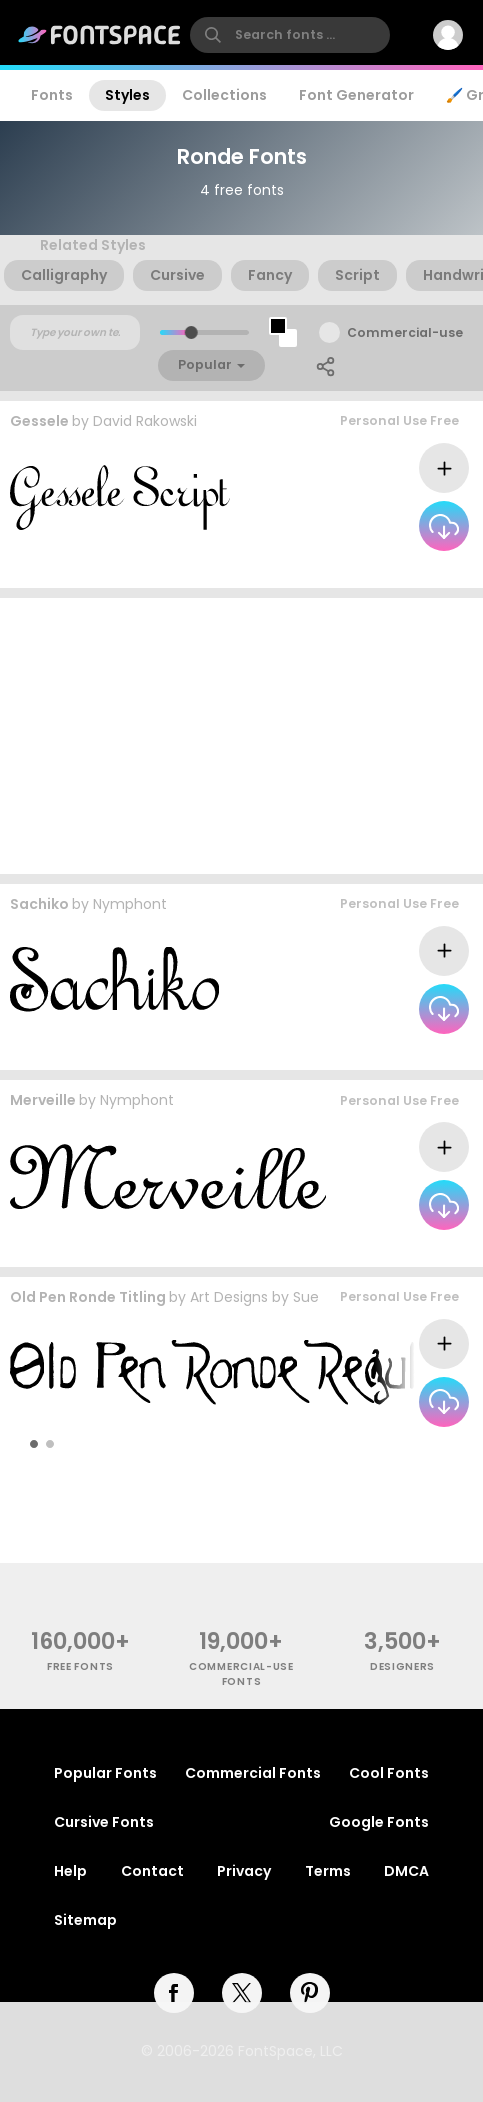  What do you see at coordinates (190, 332) in the screenshot?
I see `[slider]` at bounding box center [190, 332].